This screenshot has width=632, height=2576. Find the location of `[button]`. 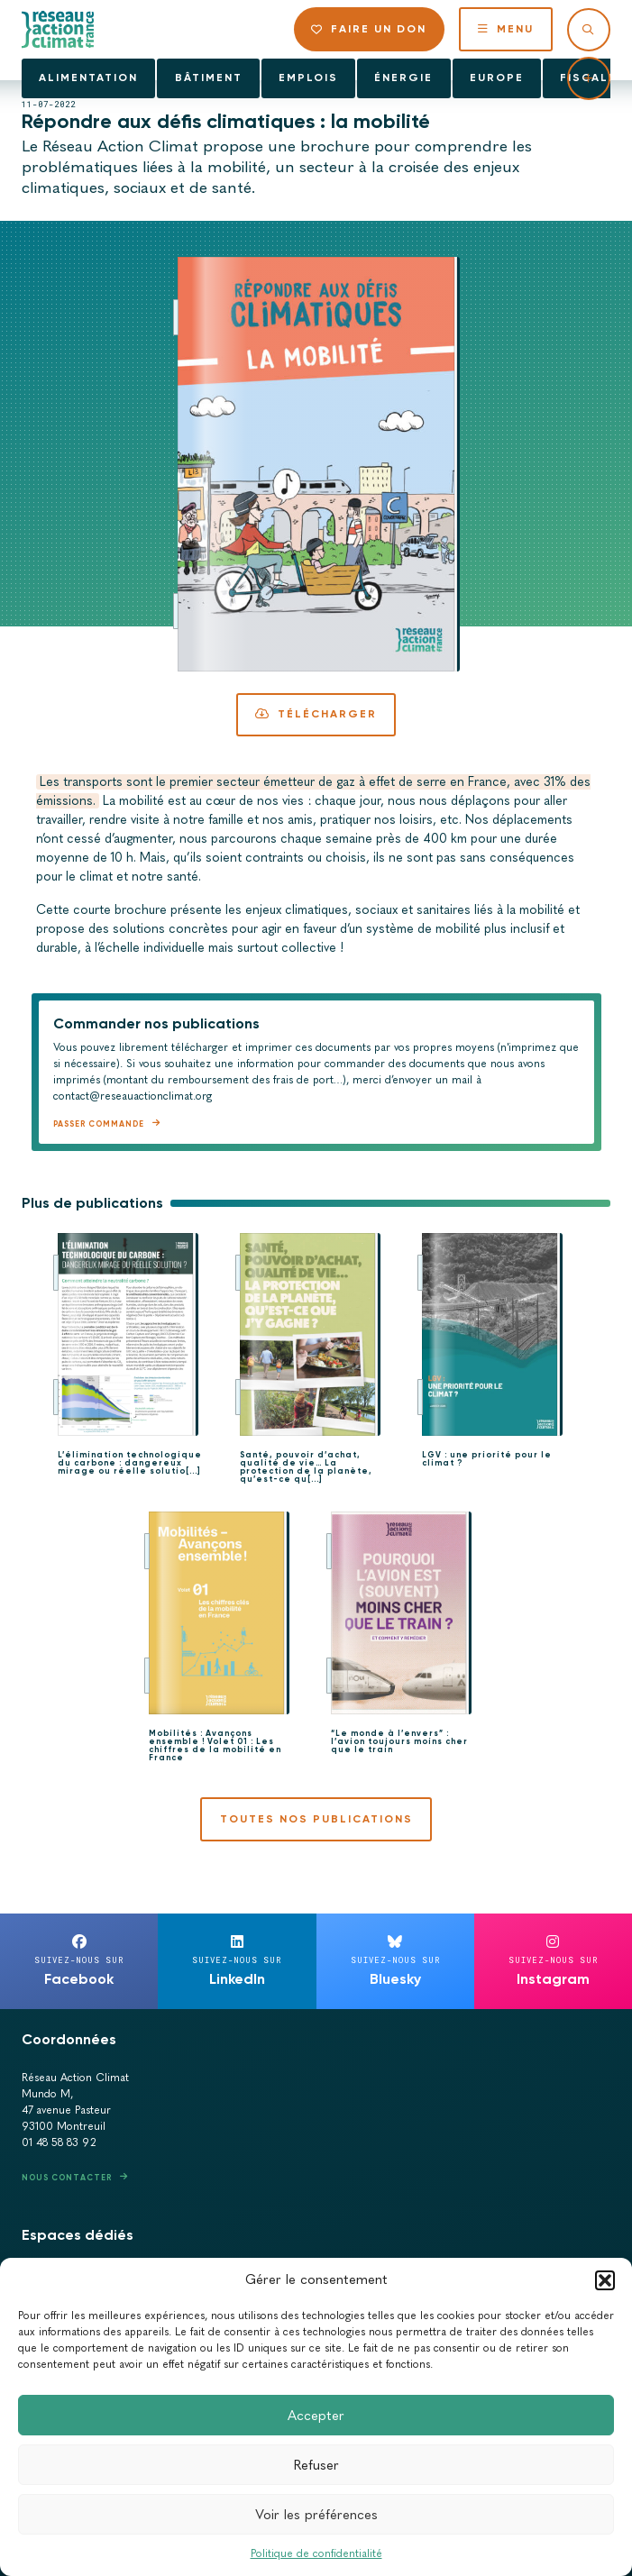

[button] is located at coordinates (605, 2280).